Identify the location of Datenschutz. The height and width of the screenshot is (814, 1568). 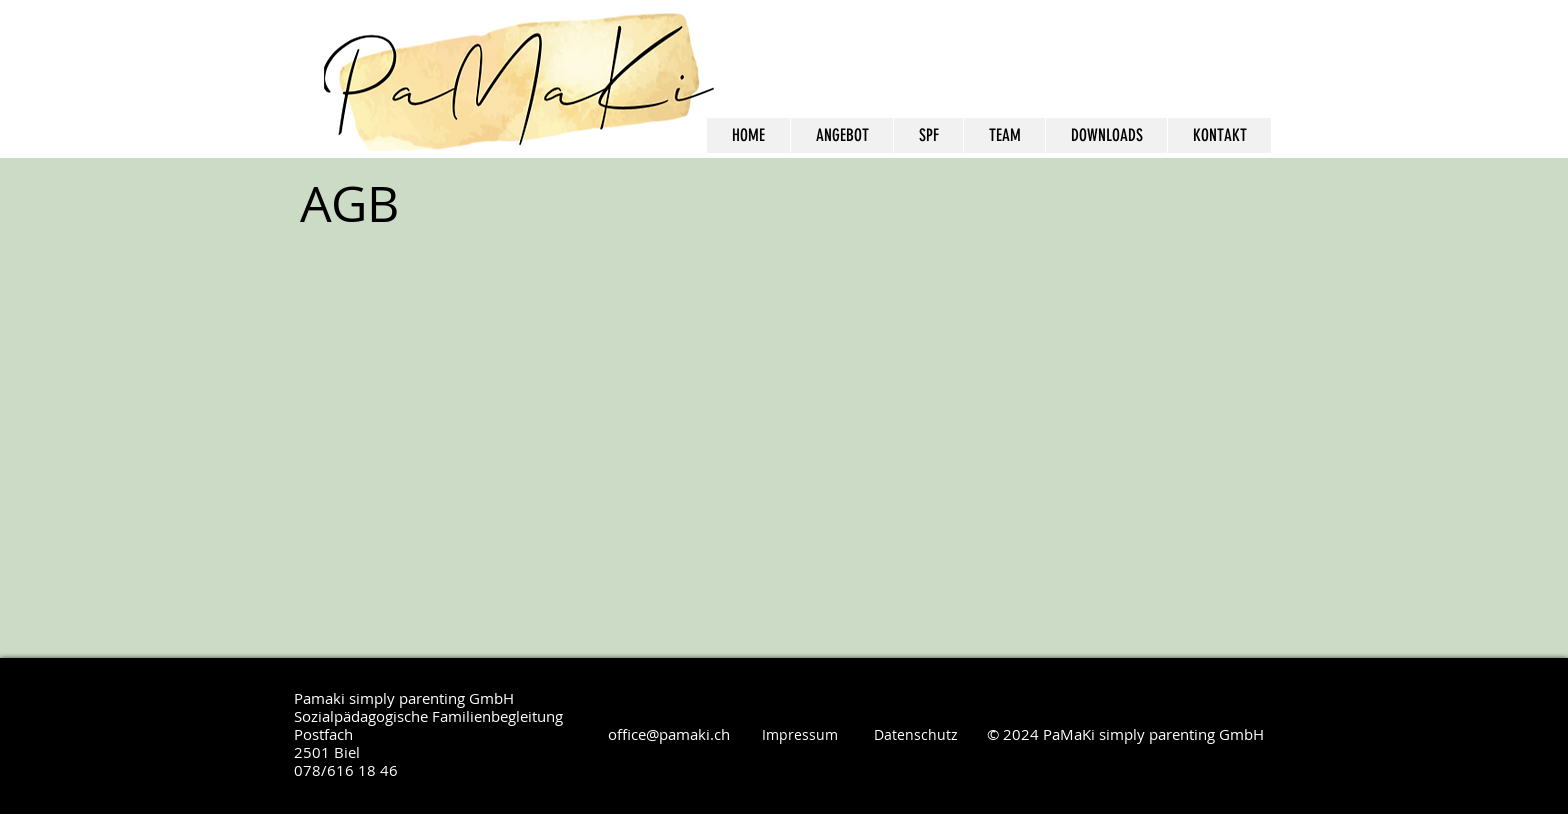
(916, 734).